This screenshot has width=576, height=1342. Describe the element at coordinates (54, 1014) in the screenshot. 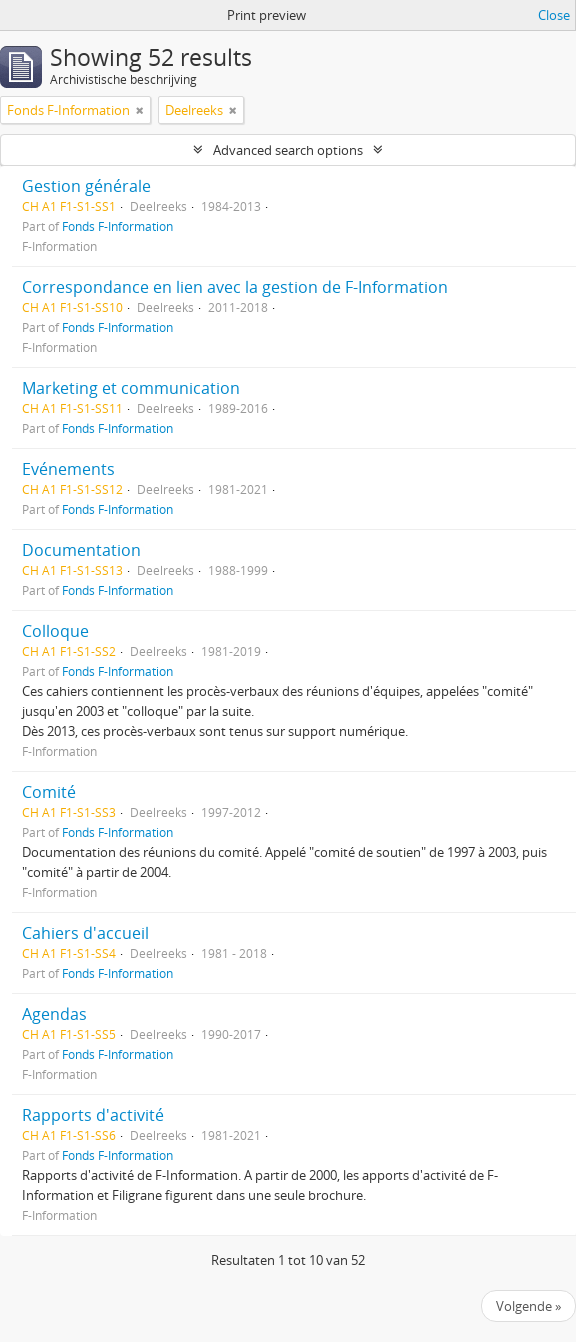

I see `Agendas` at that location.